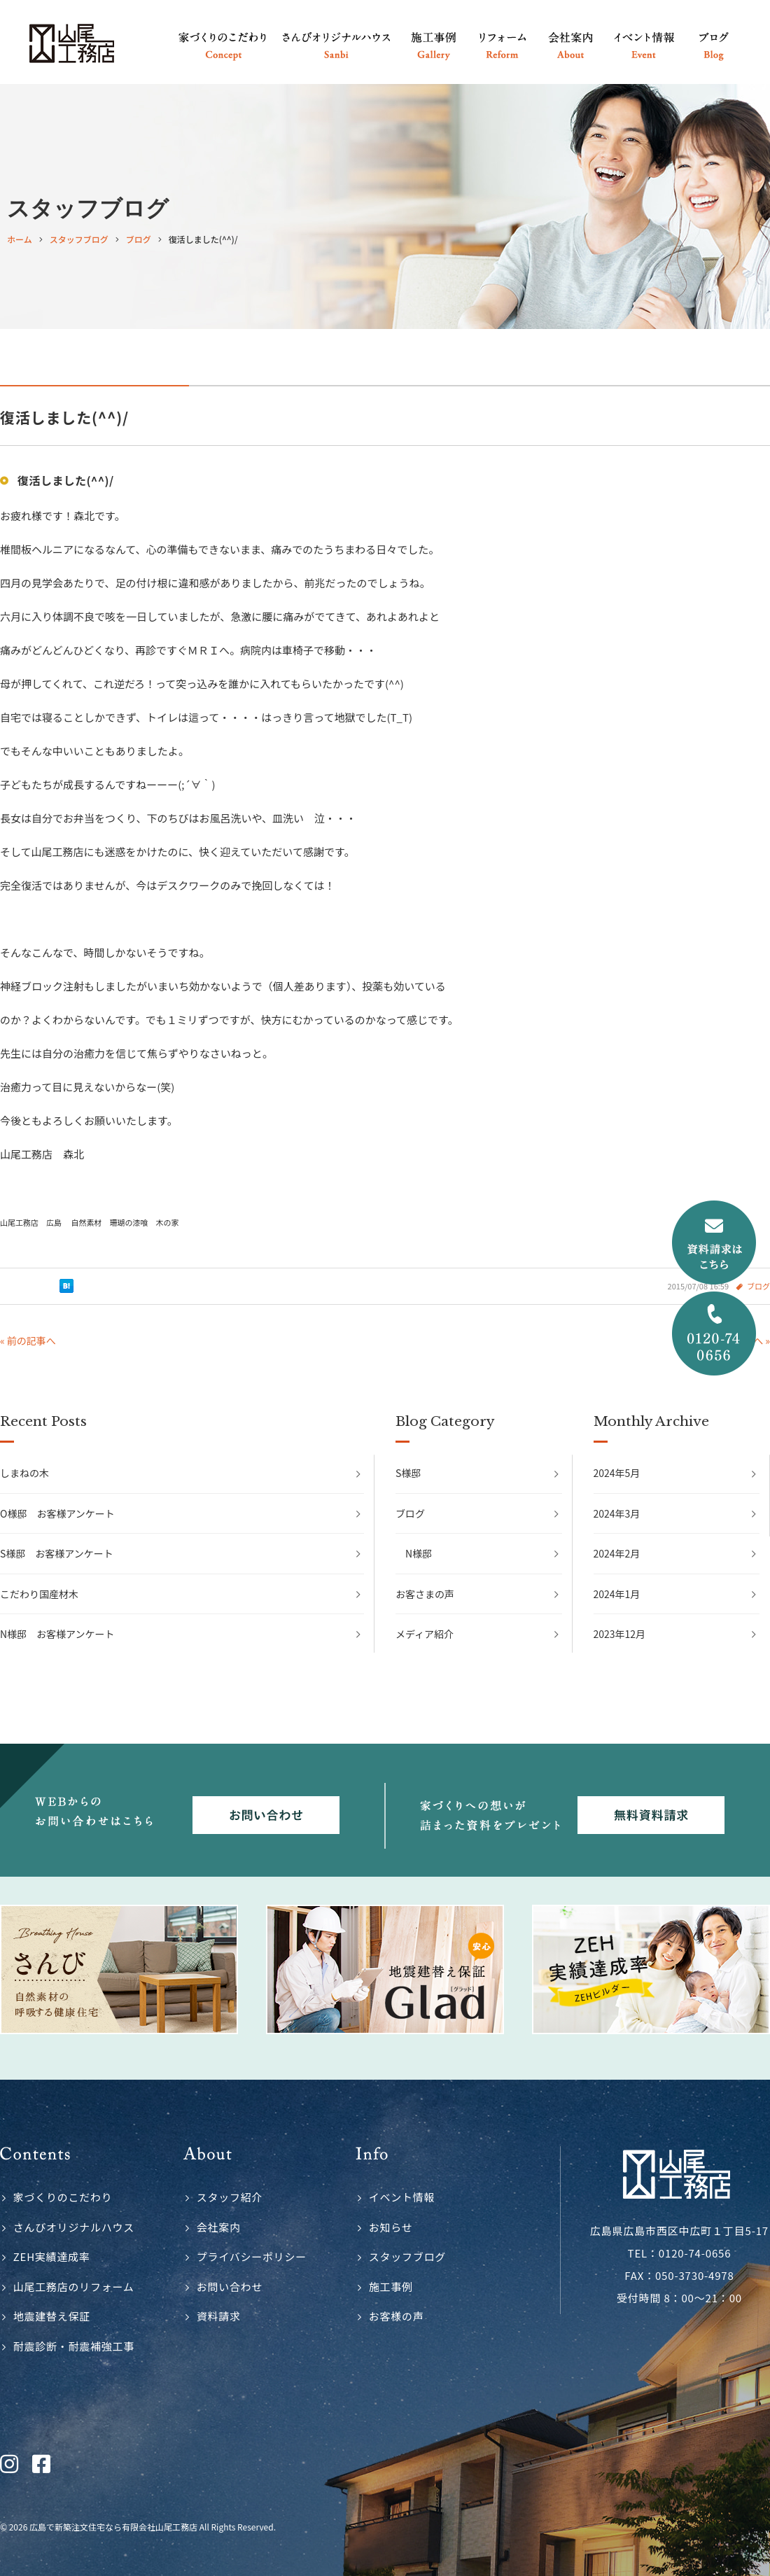 This screenshot has width=770, height=2576. What do you see at coordinates (617, 1594) in the screenshot?
I see `2024年1月` at bounding box center [617, 1594].